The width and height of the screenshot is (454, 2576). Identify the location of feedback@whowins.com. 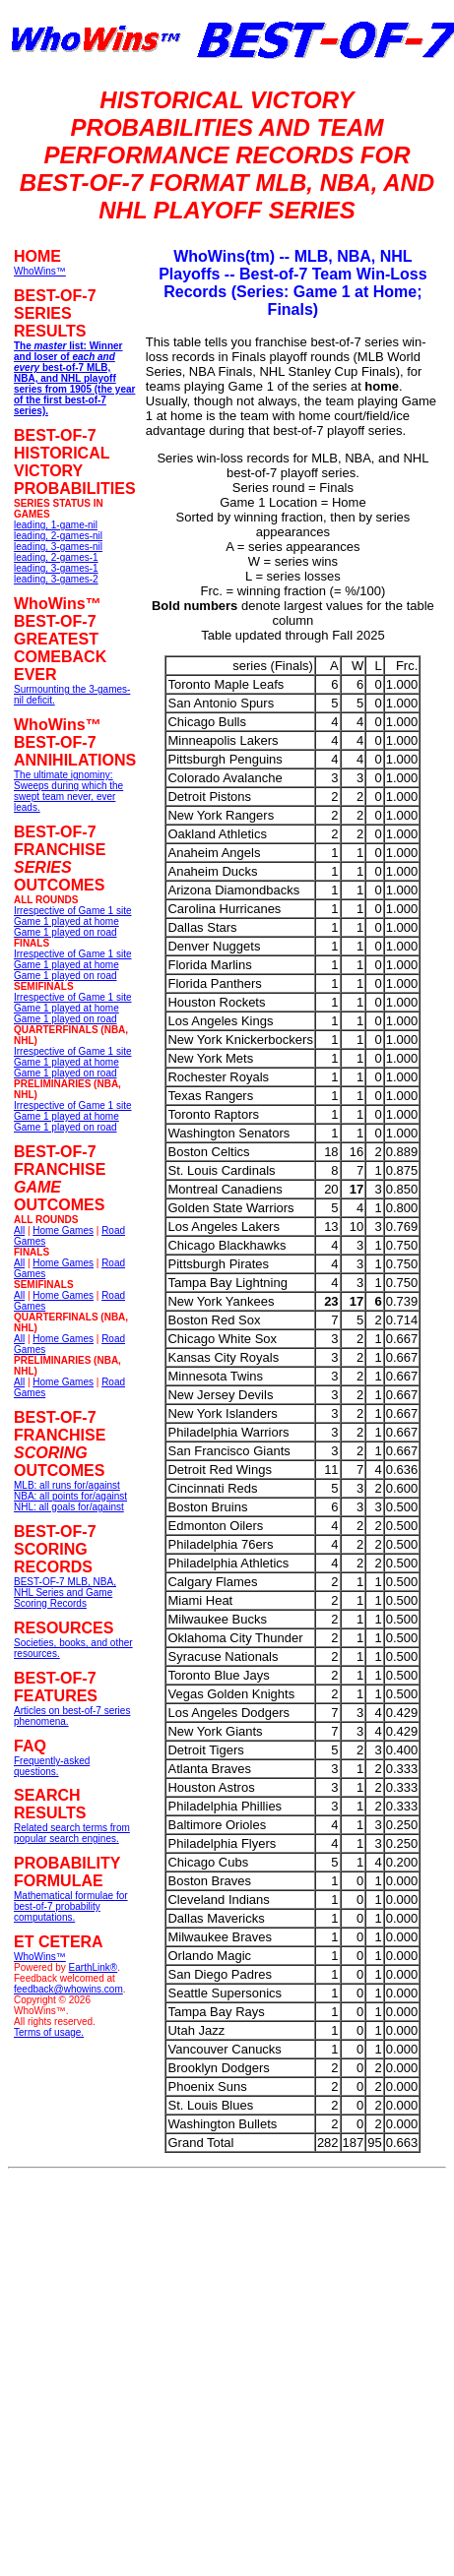
(68, 1989).